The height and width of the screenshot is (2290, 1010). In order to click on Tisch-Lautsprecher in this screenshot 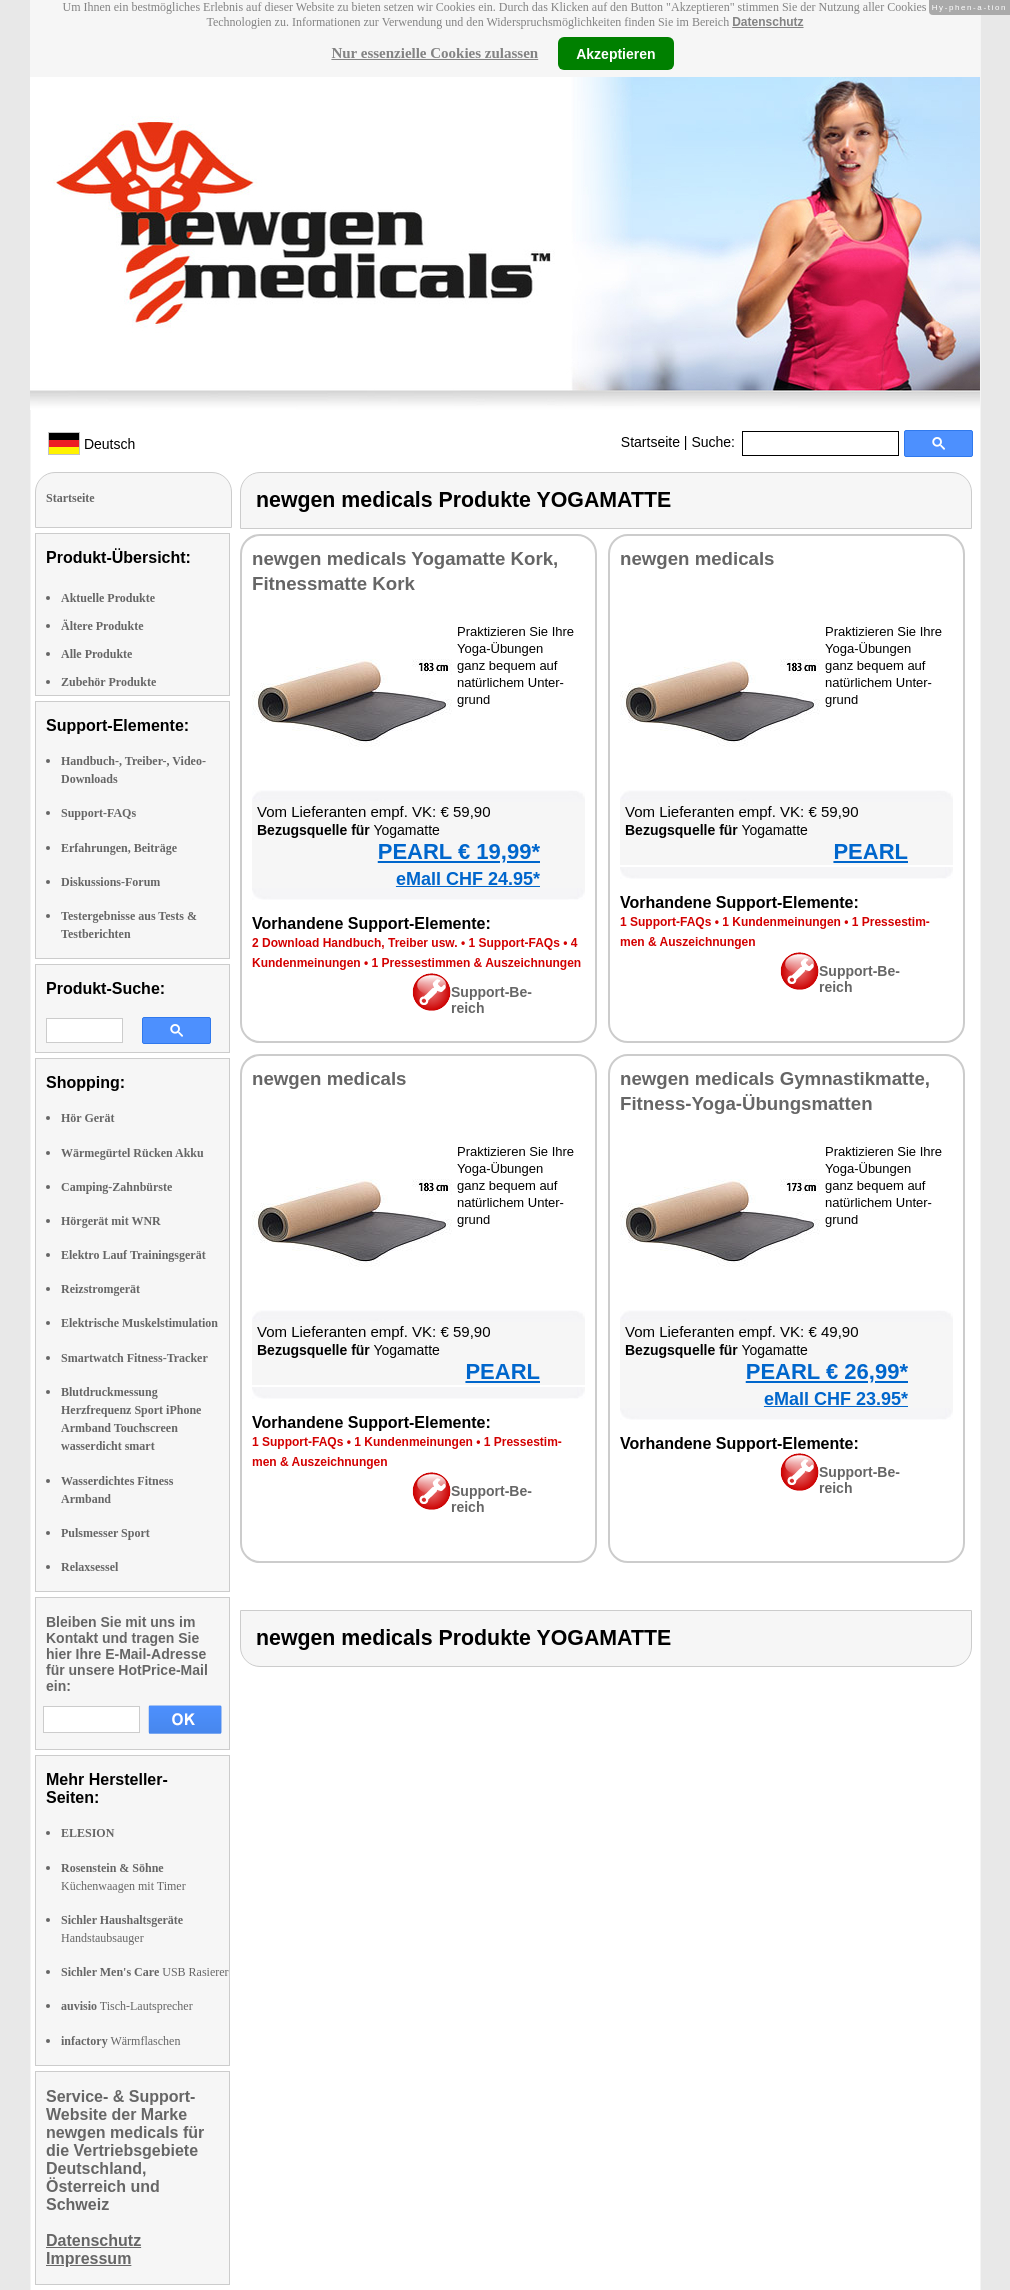, I will do `click(127, 2006)`.